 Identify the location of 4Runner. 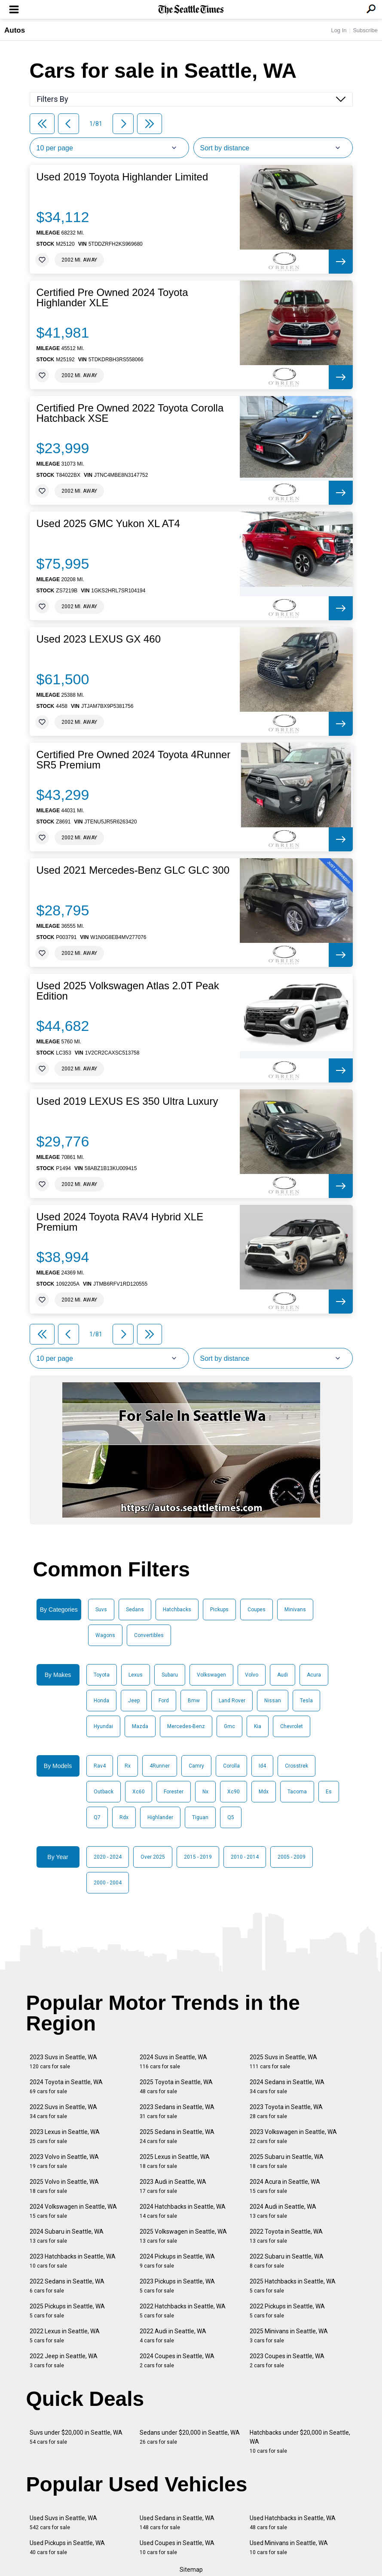
(160, 1766).